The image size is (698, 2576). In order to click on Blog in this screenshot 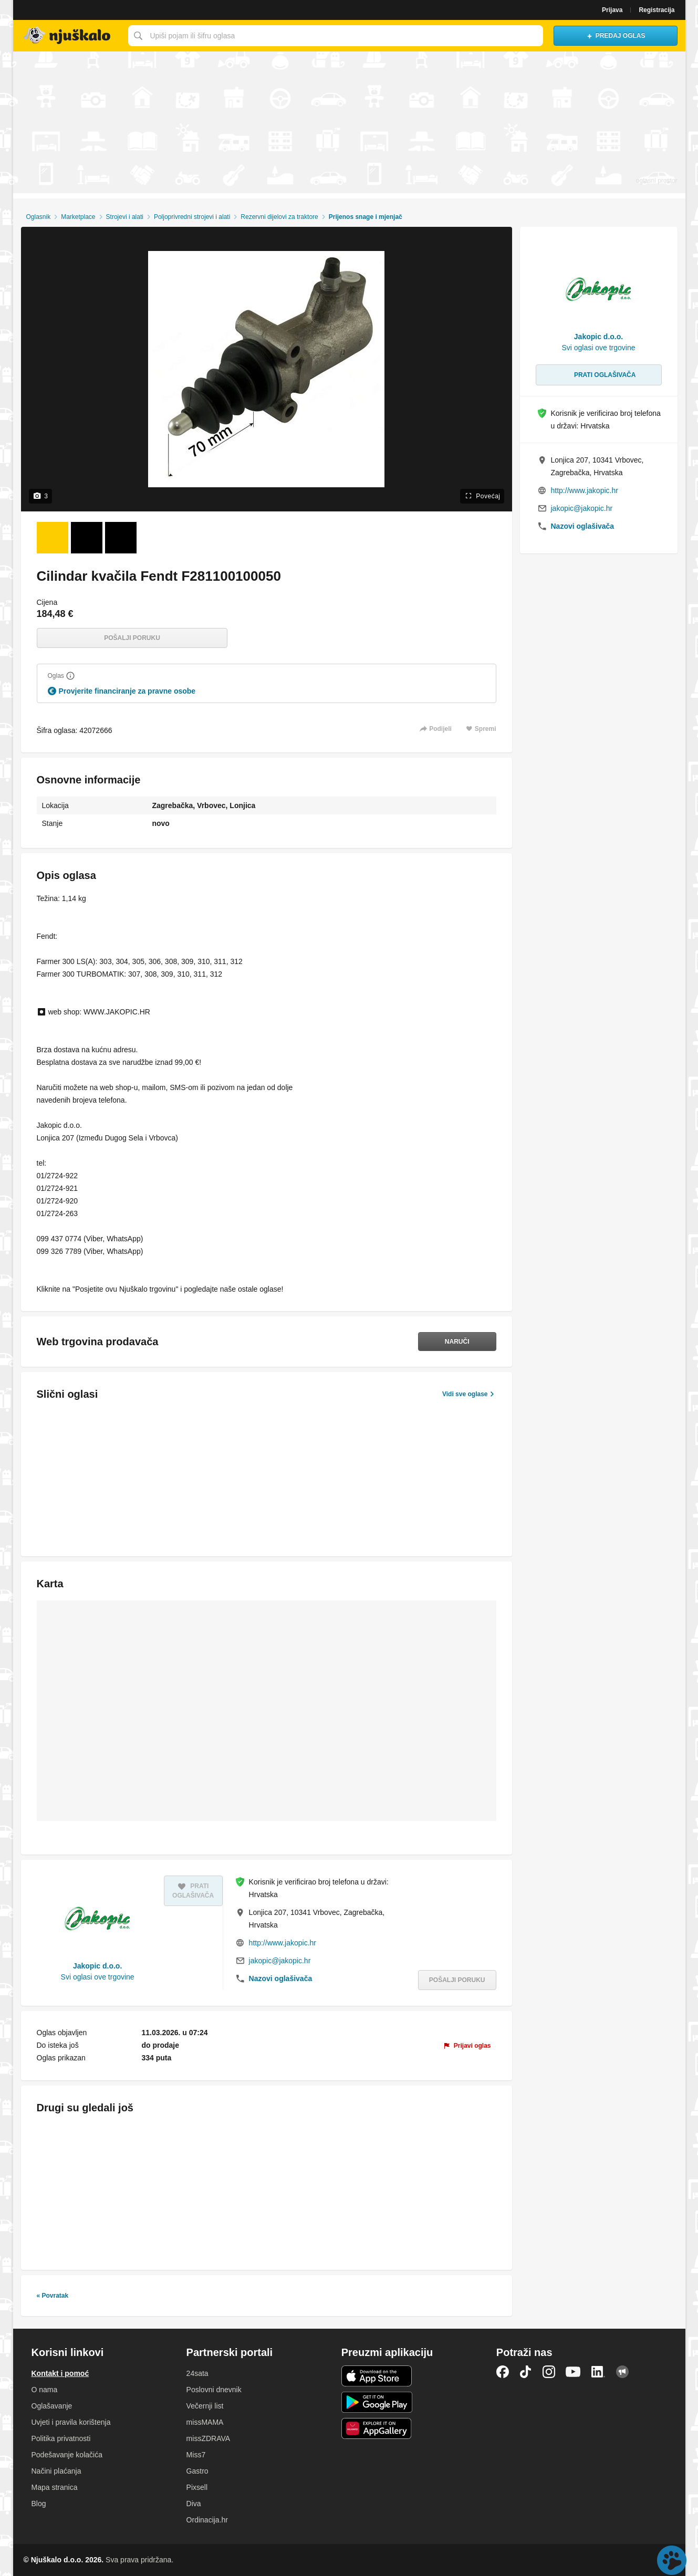, I will do `click(39, 2503)`.